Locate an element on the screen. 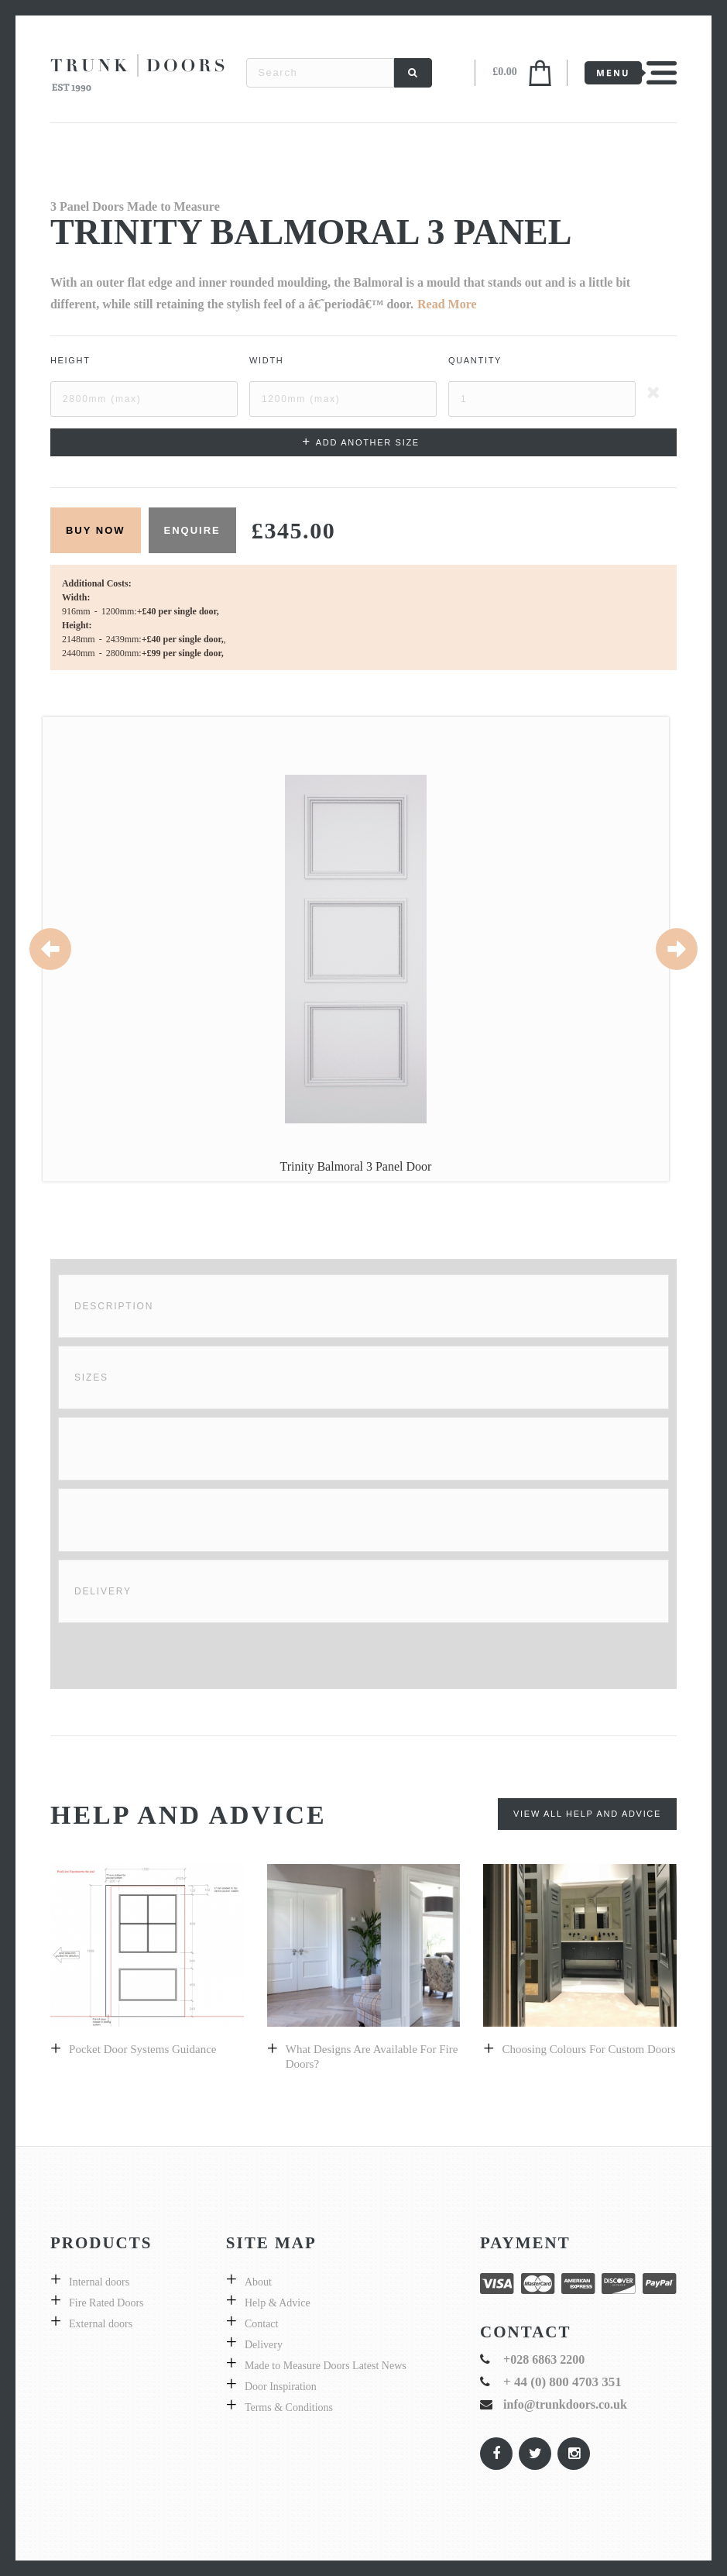 The height and width of the screenshot is (2576, 727). Terms & Conditions is located at coordinates (289, 2407).